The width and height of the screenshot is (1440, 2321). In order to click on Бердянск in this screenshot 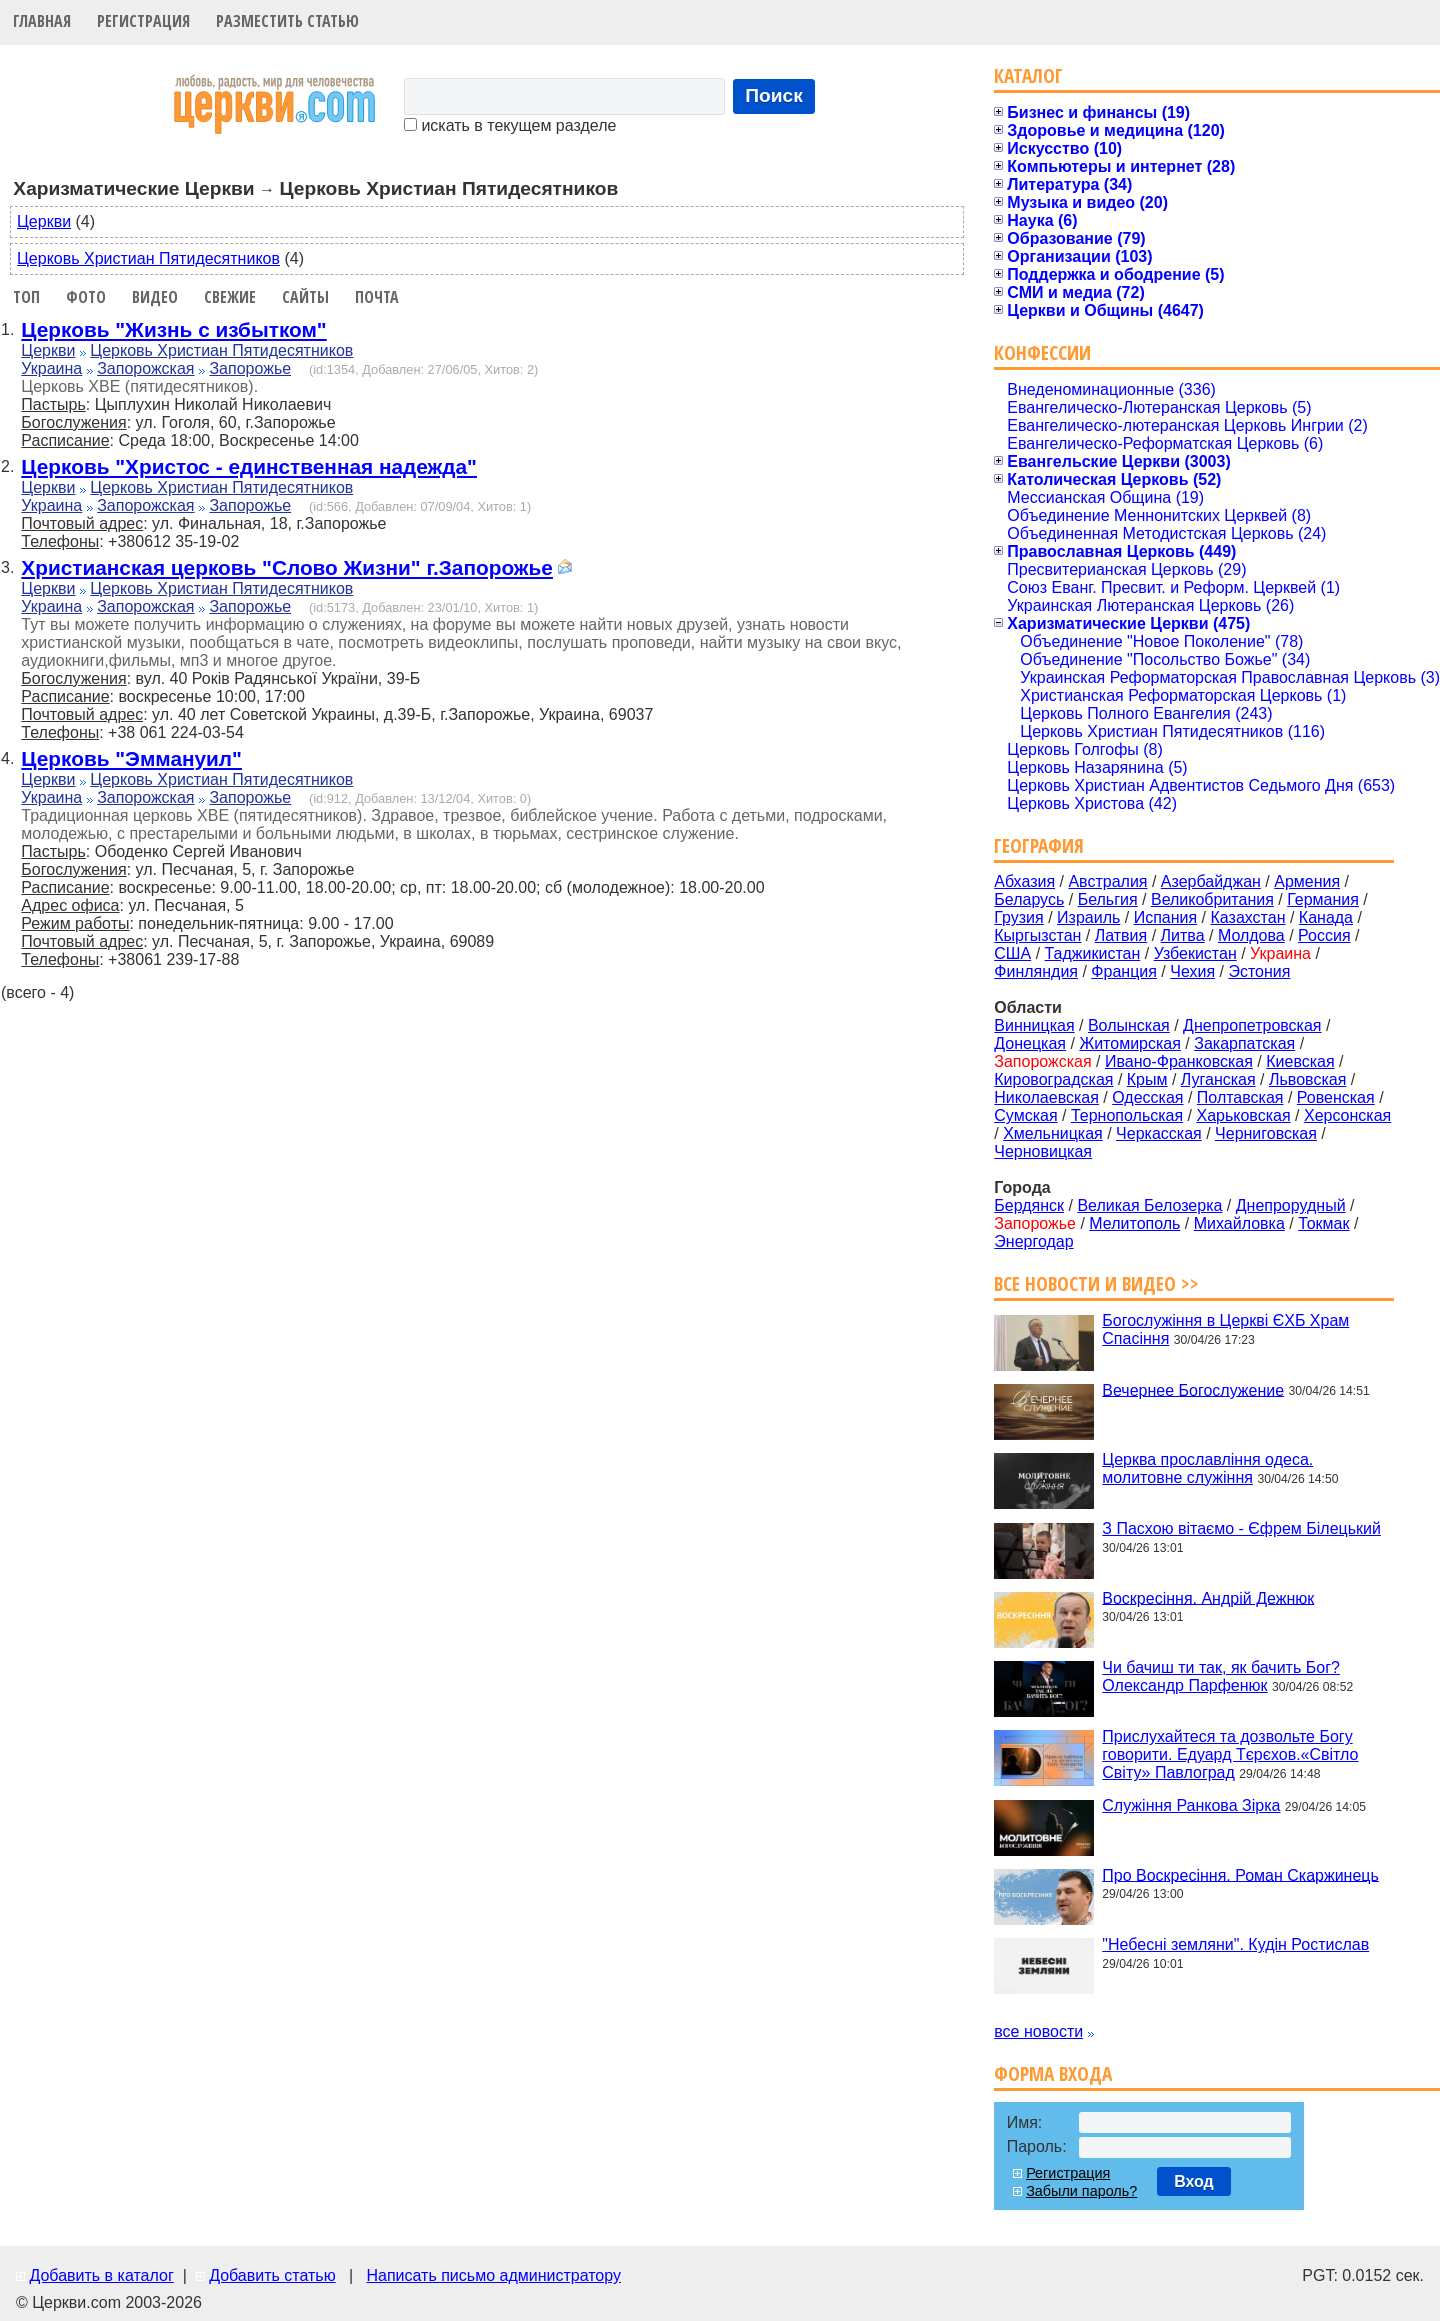, I will do `click(1029, 1205)`.